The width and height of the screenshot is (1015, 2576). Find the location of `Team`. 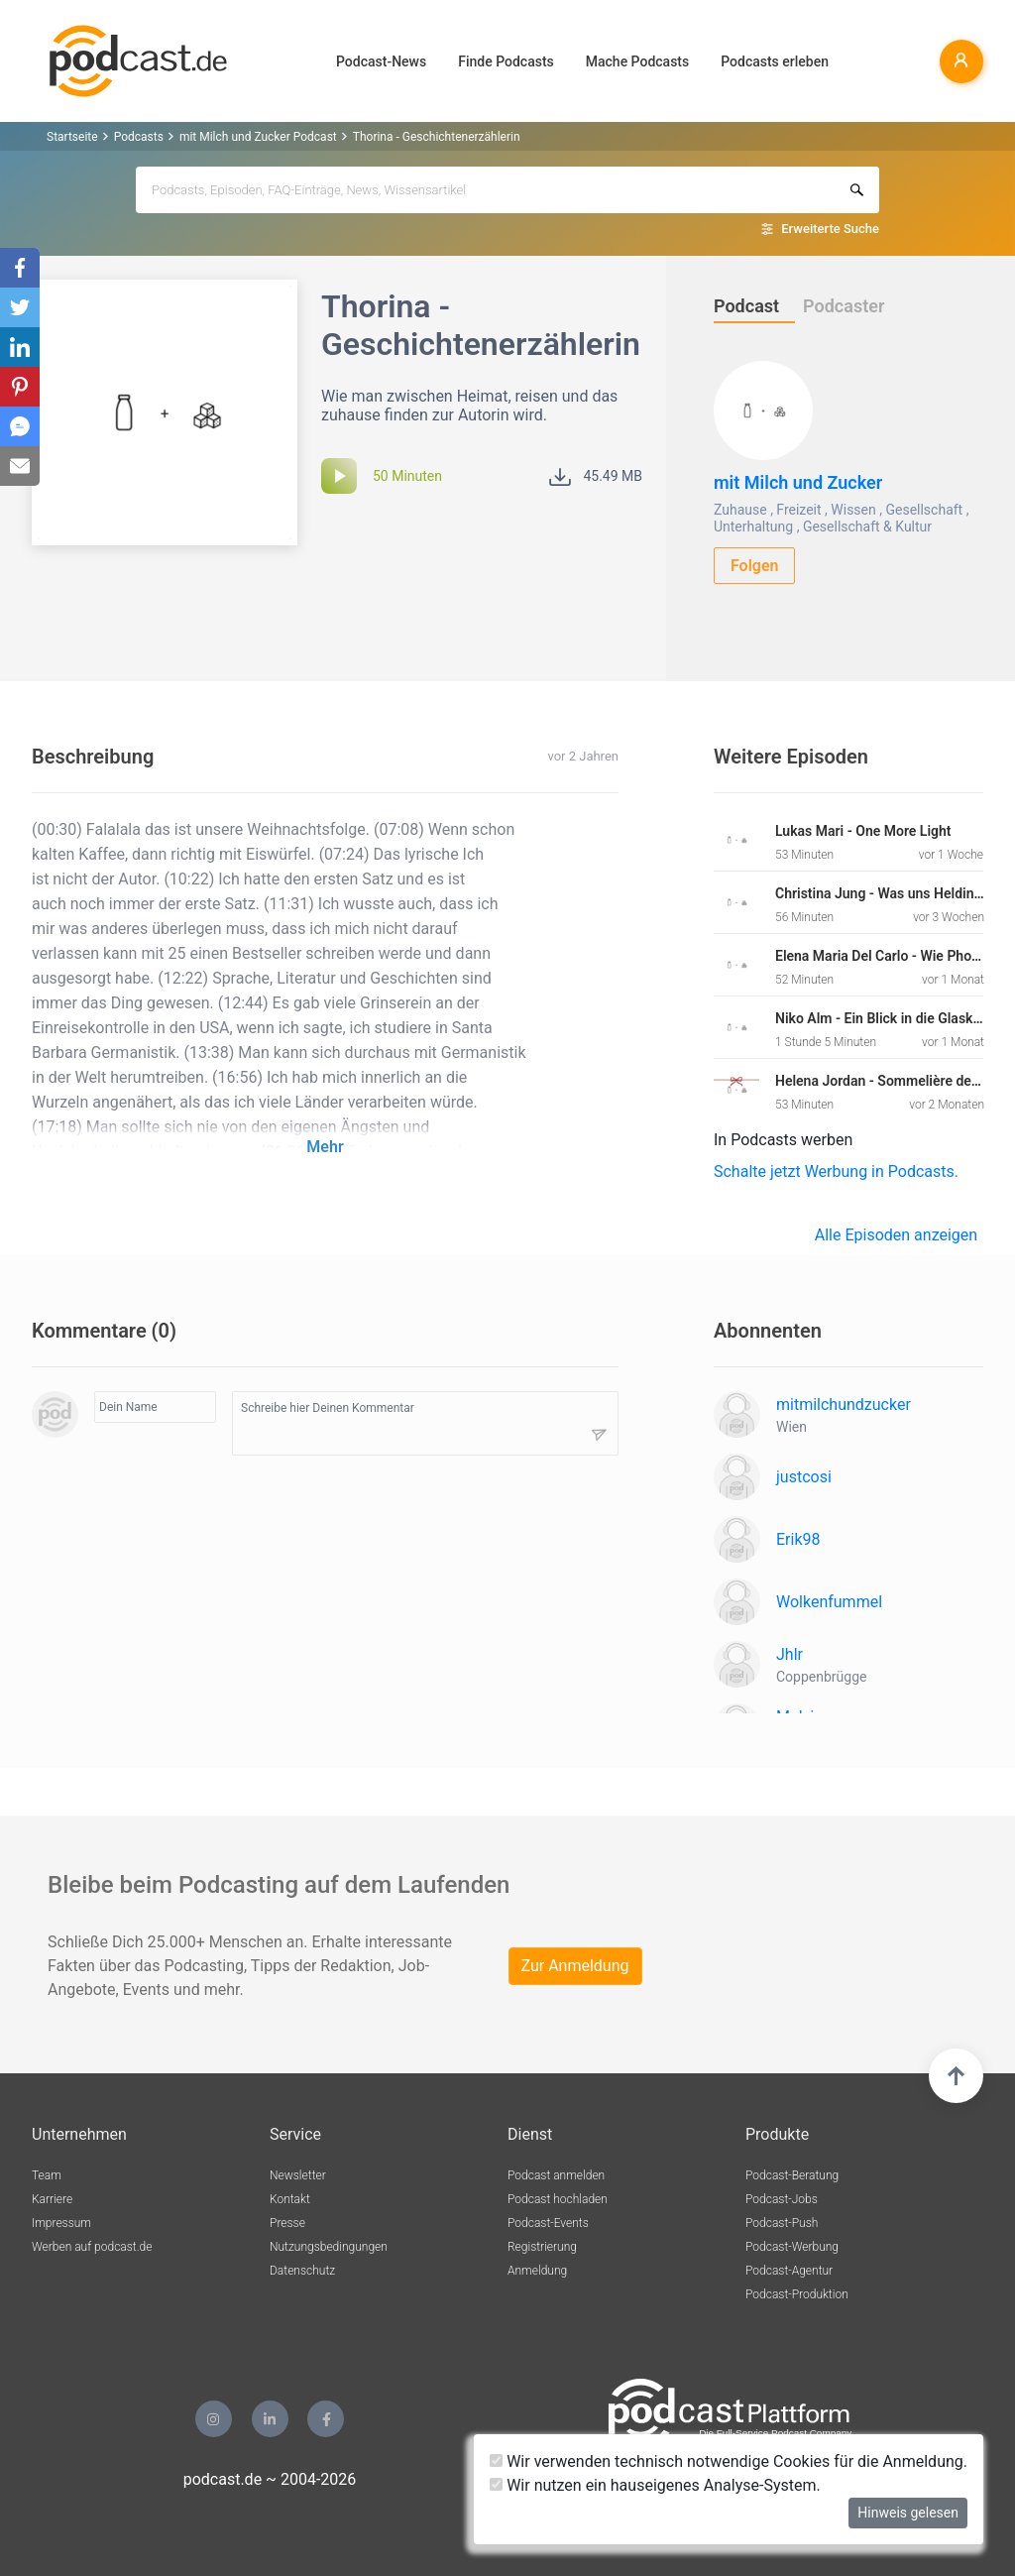

Team is located at coordinates (46, 2175).